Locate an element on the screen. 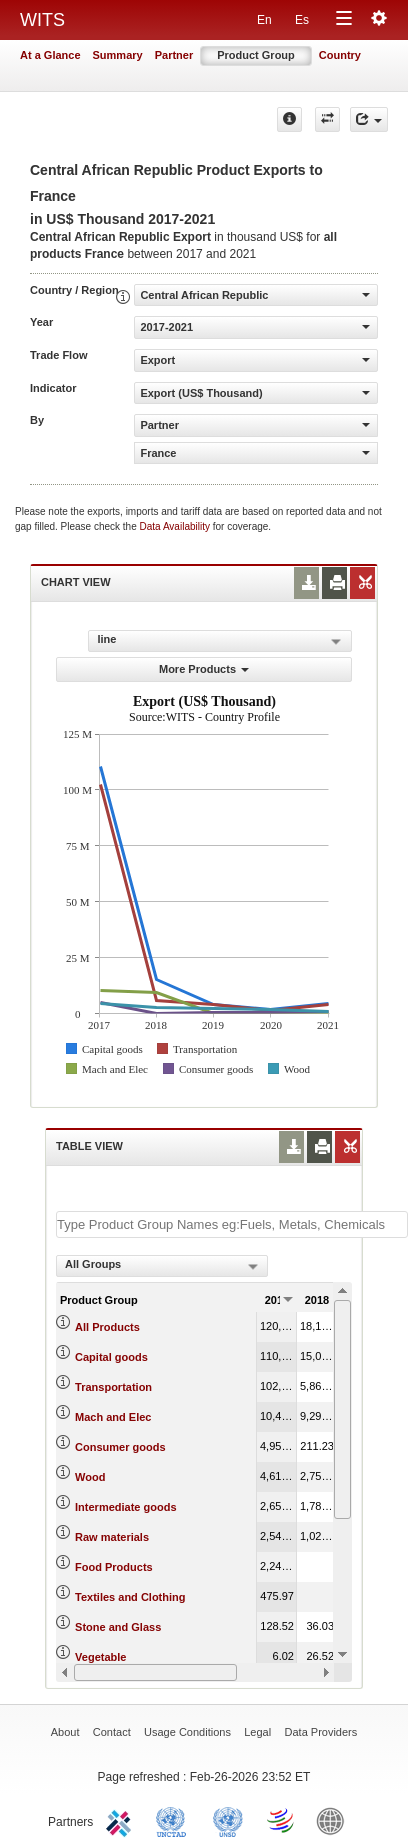  Wood is located at coordinates (90, 1477).